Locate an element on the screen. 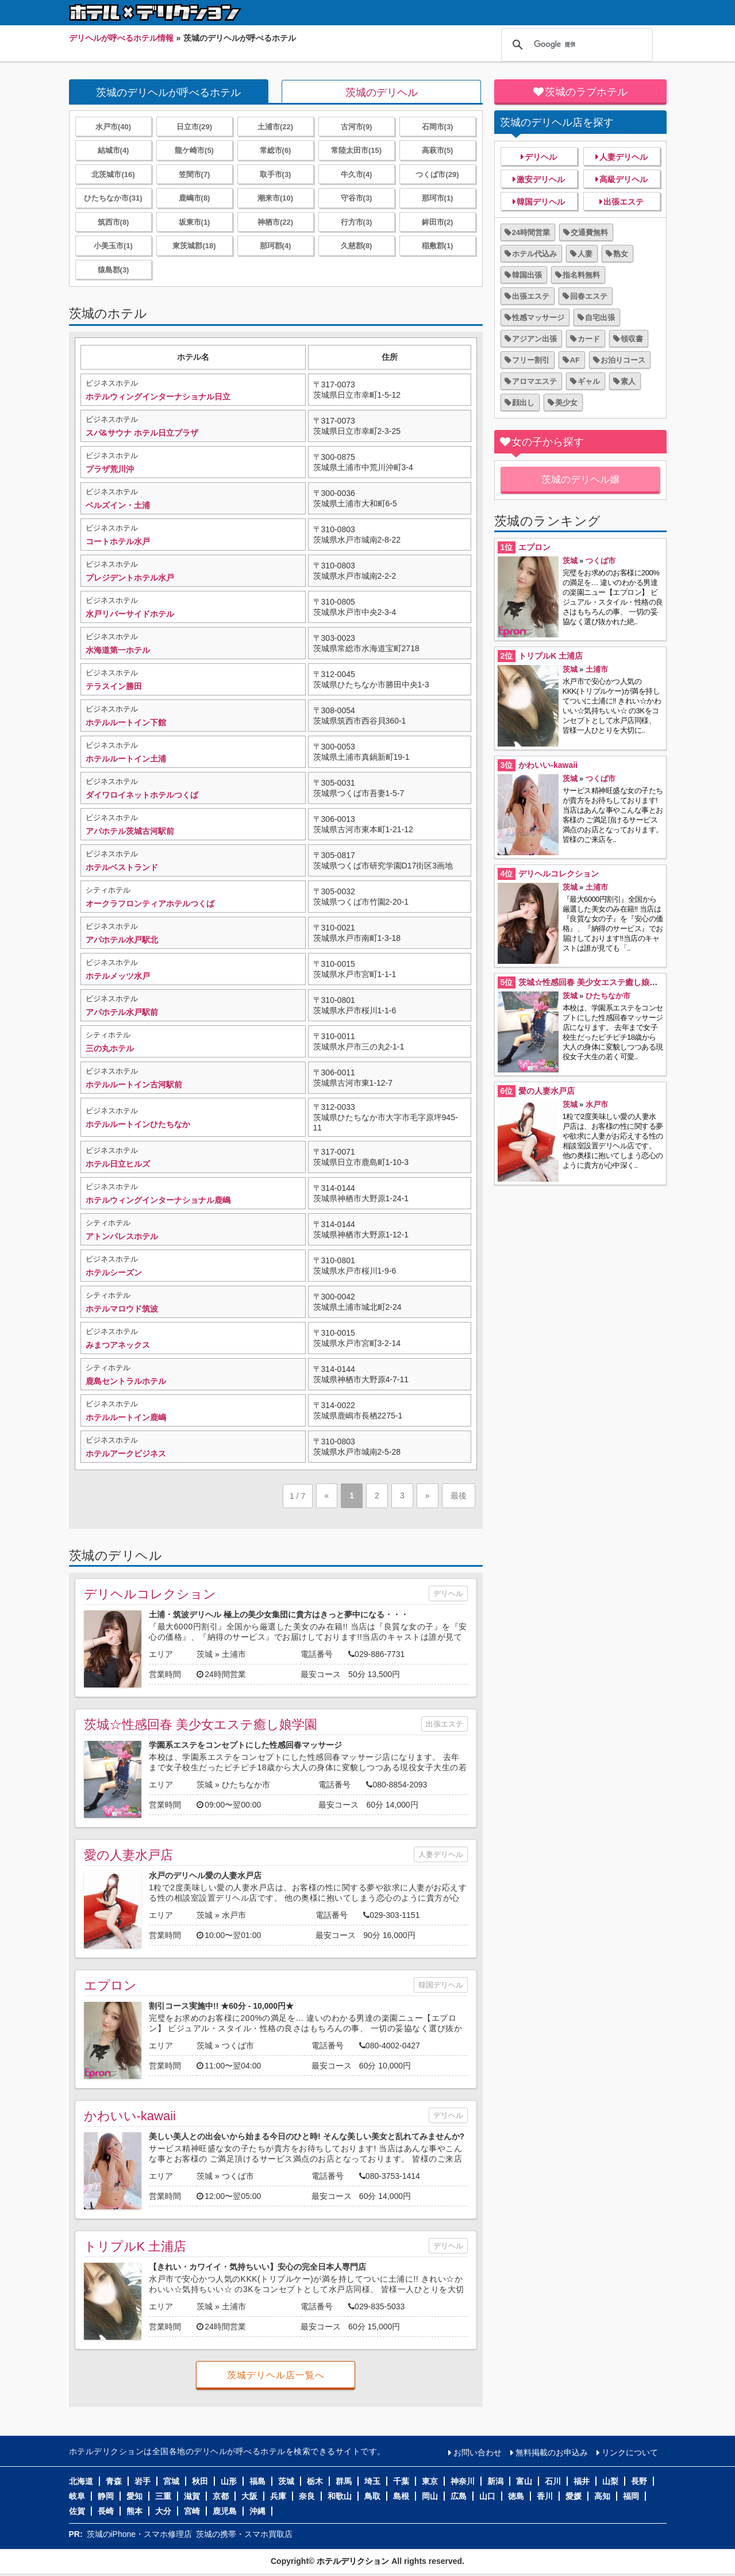 This screenshot has width=735, height=2576. 行方市(3) is located at coordinates (356, 222).